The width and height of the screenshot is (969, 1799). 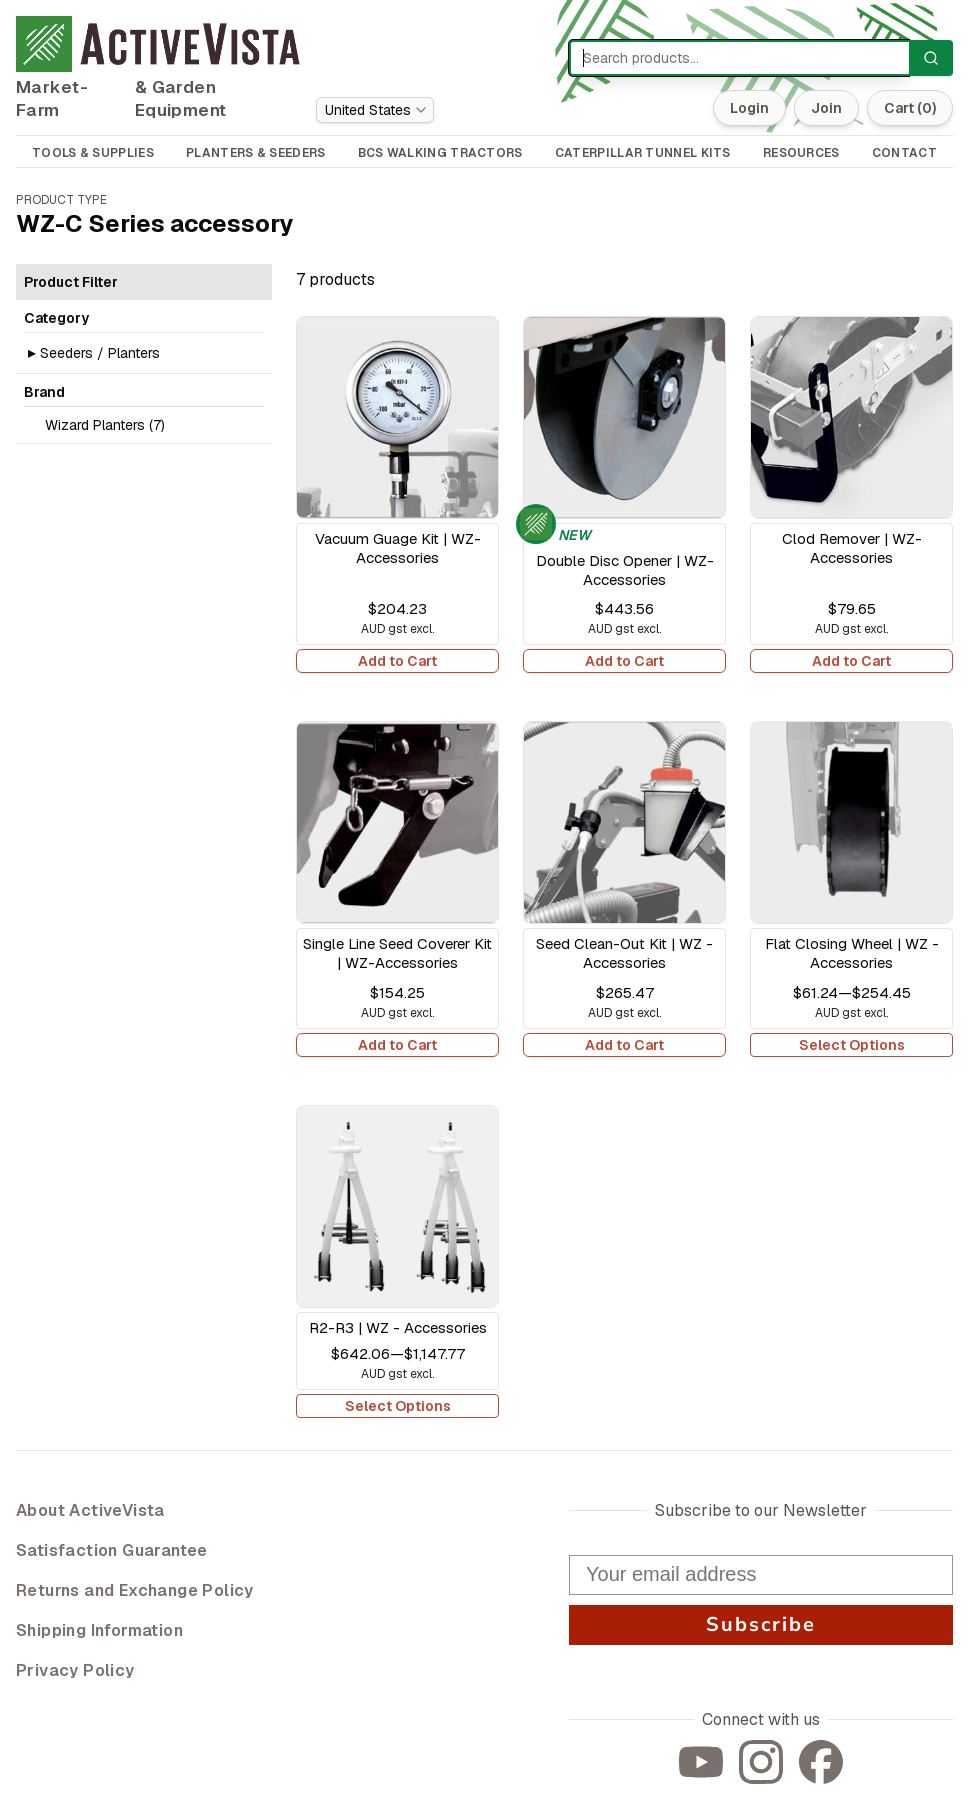 What do you see at coordinates (910, 108) in the screenshot?
I see `Cart (0)` at bounding box center [910, 108].